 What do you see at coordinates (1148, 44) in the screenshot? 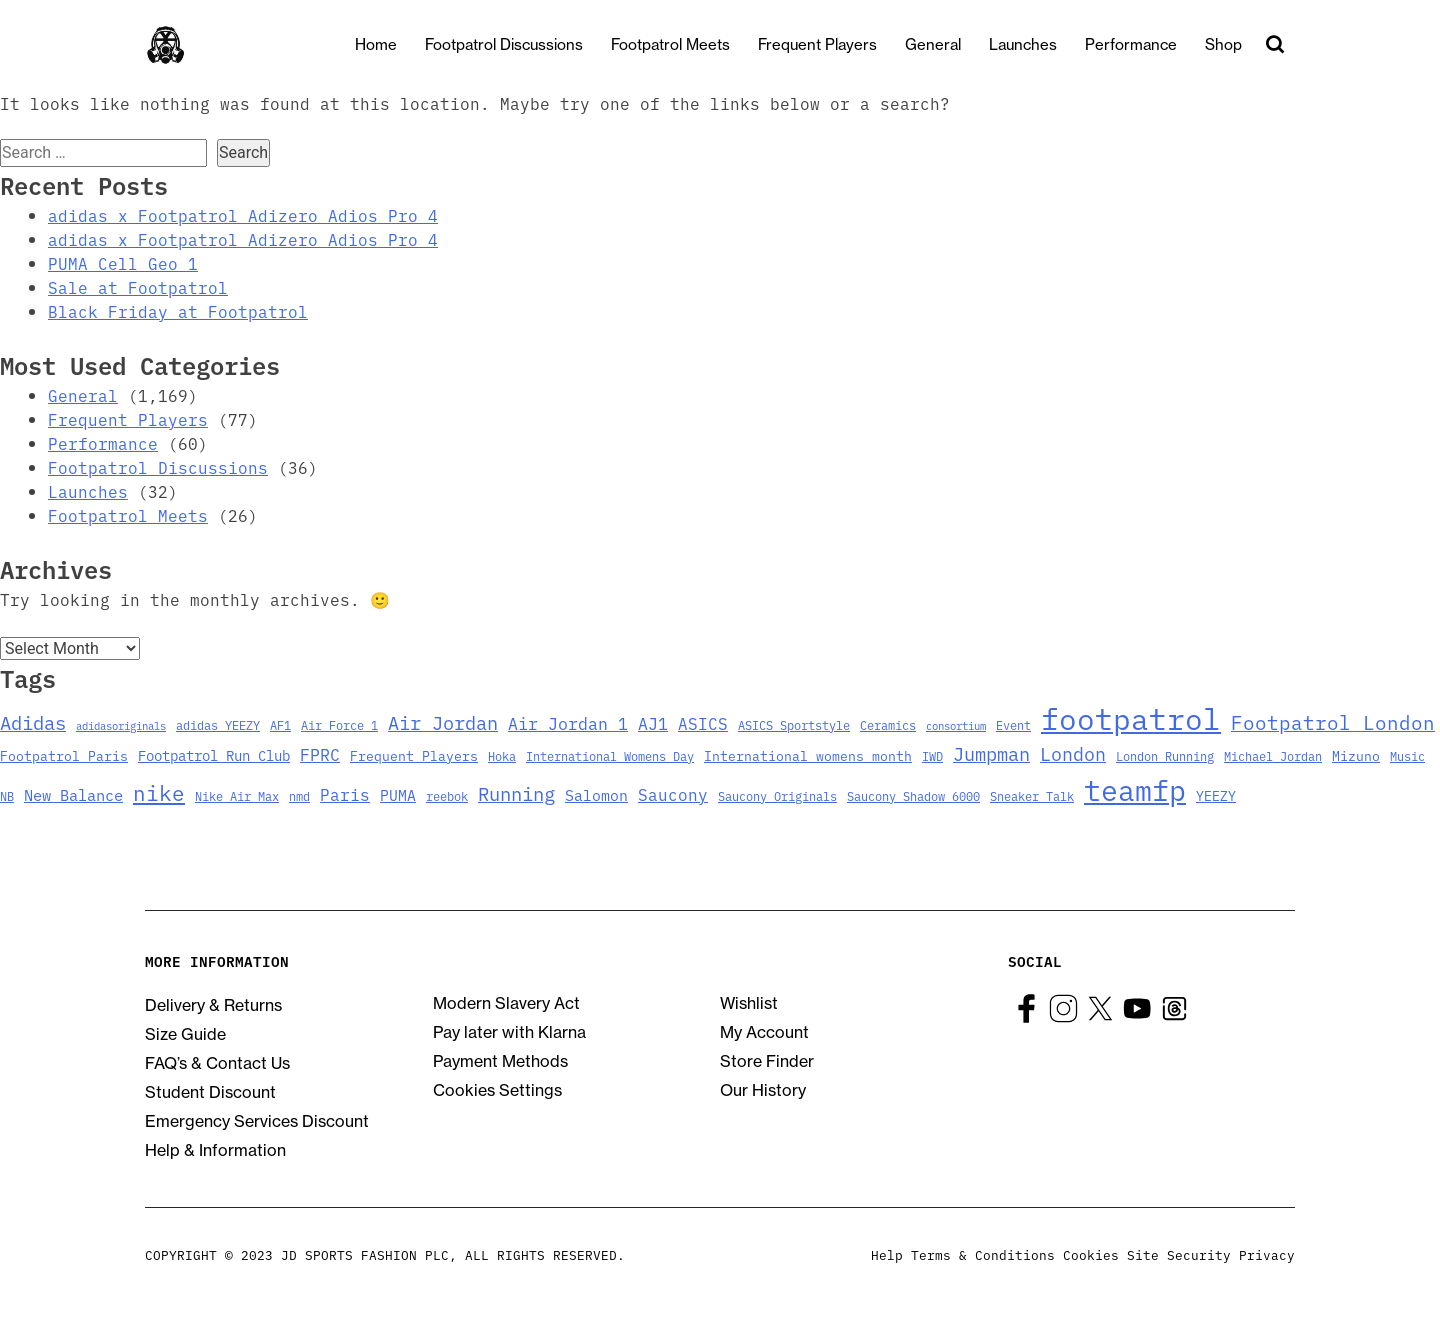
I see `Performance` at bounding box center [1148, 44].